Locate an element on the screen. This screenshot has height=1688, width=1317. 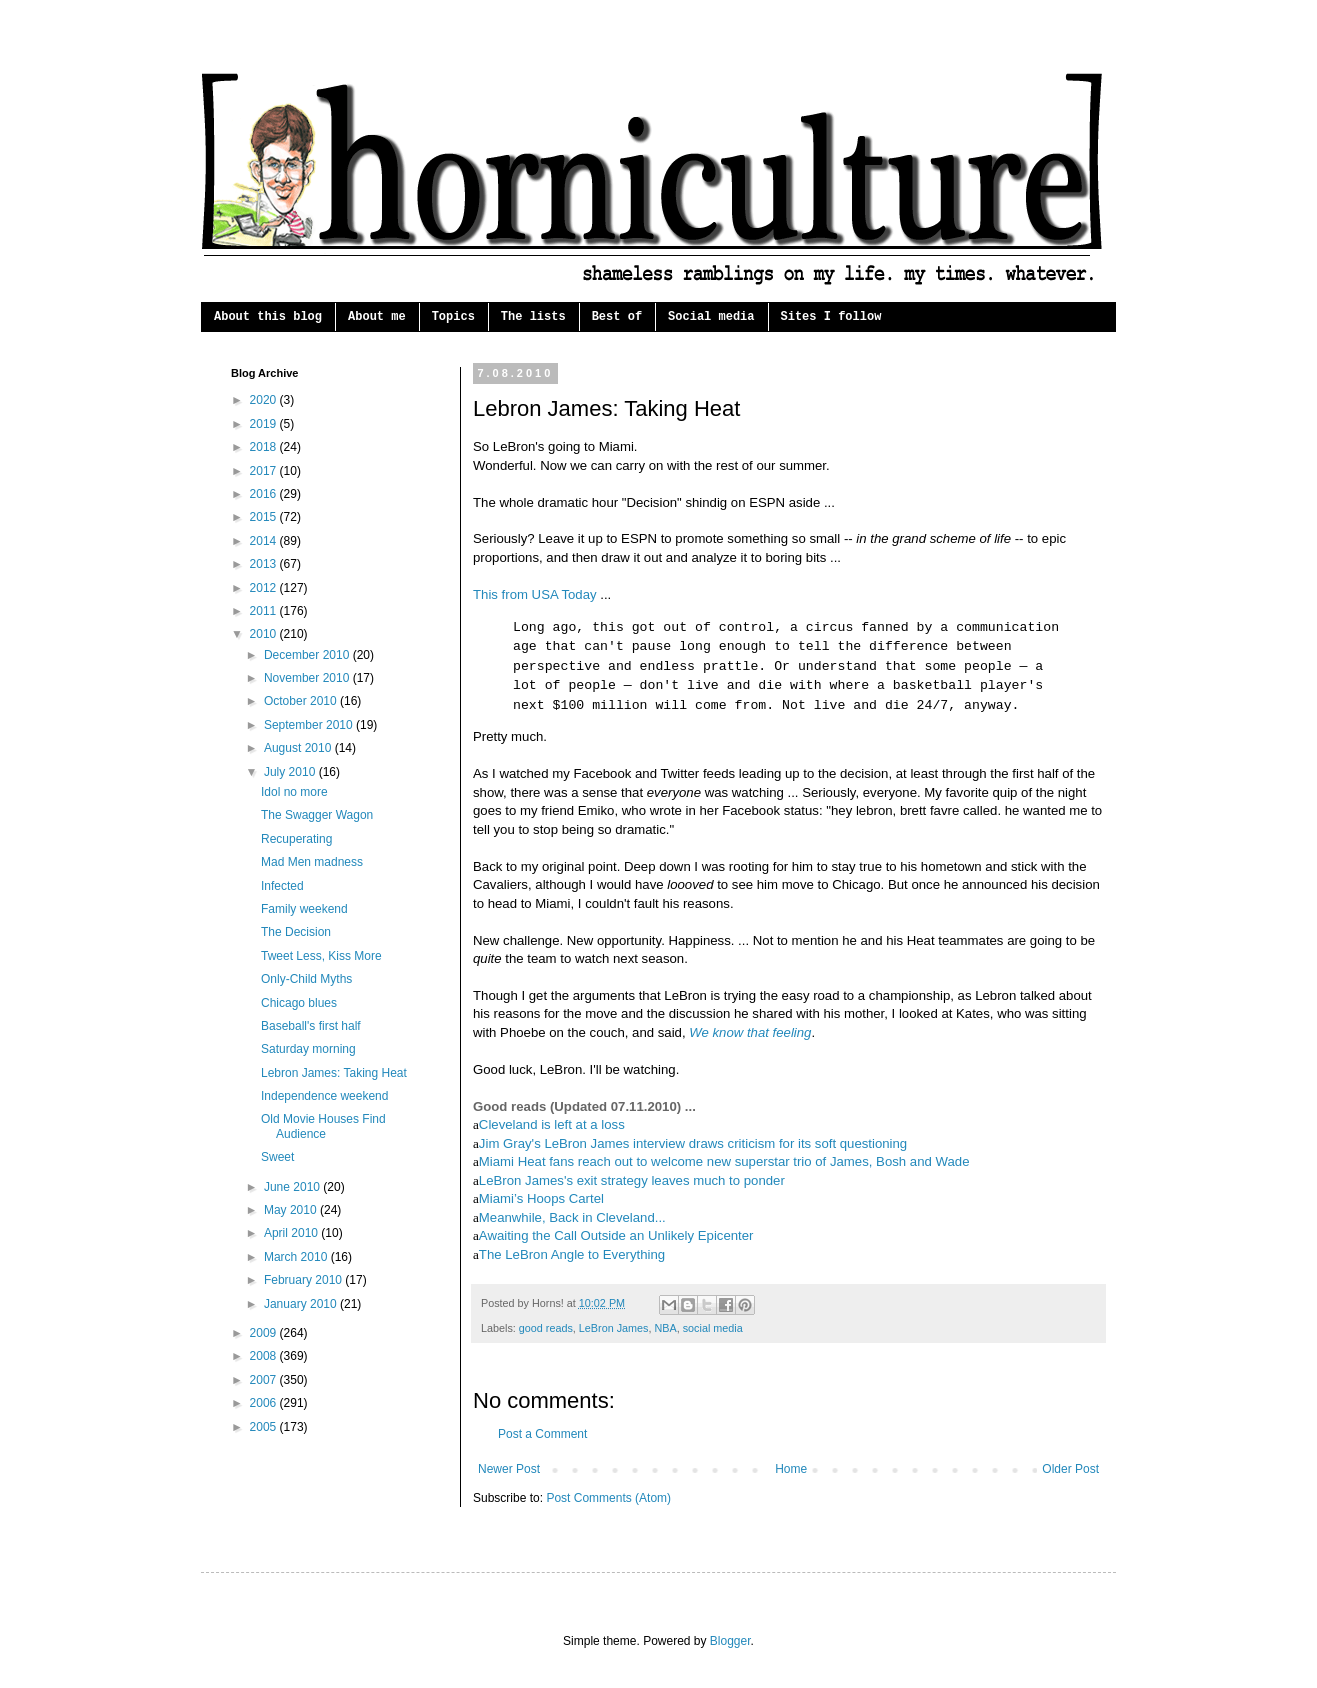
December 2010 is located at coordinates (308, 655).